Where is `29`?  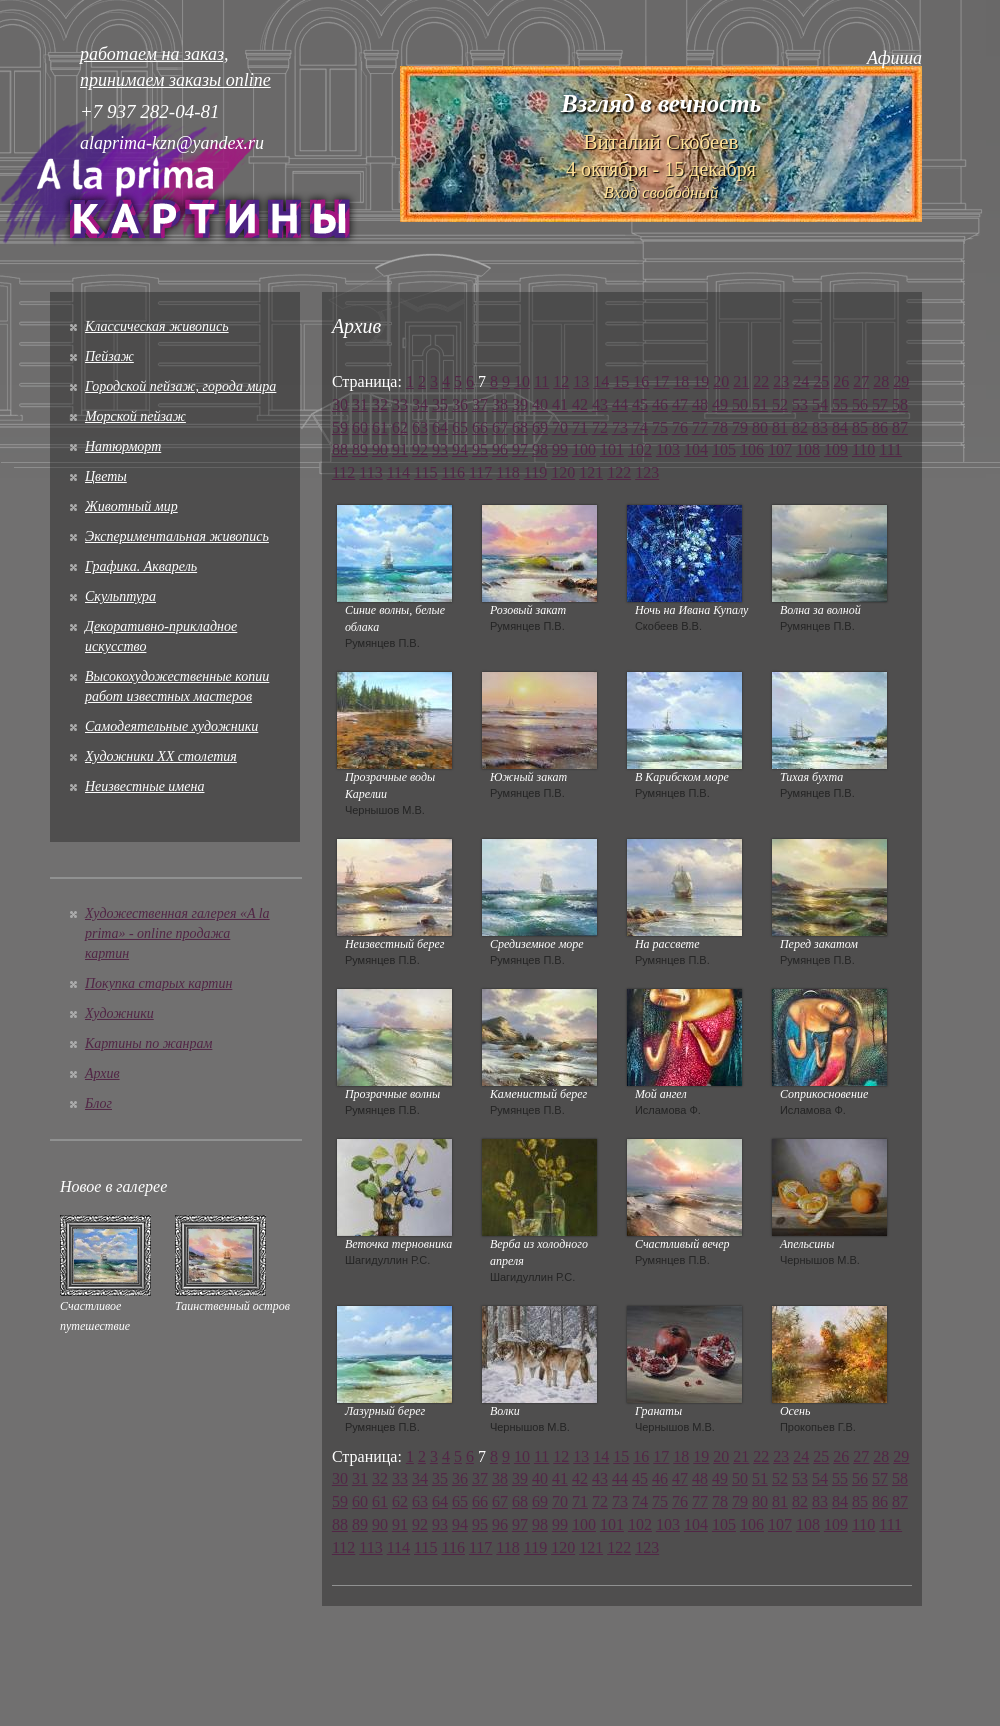 29 is located at coordinates (901, 381).